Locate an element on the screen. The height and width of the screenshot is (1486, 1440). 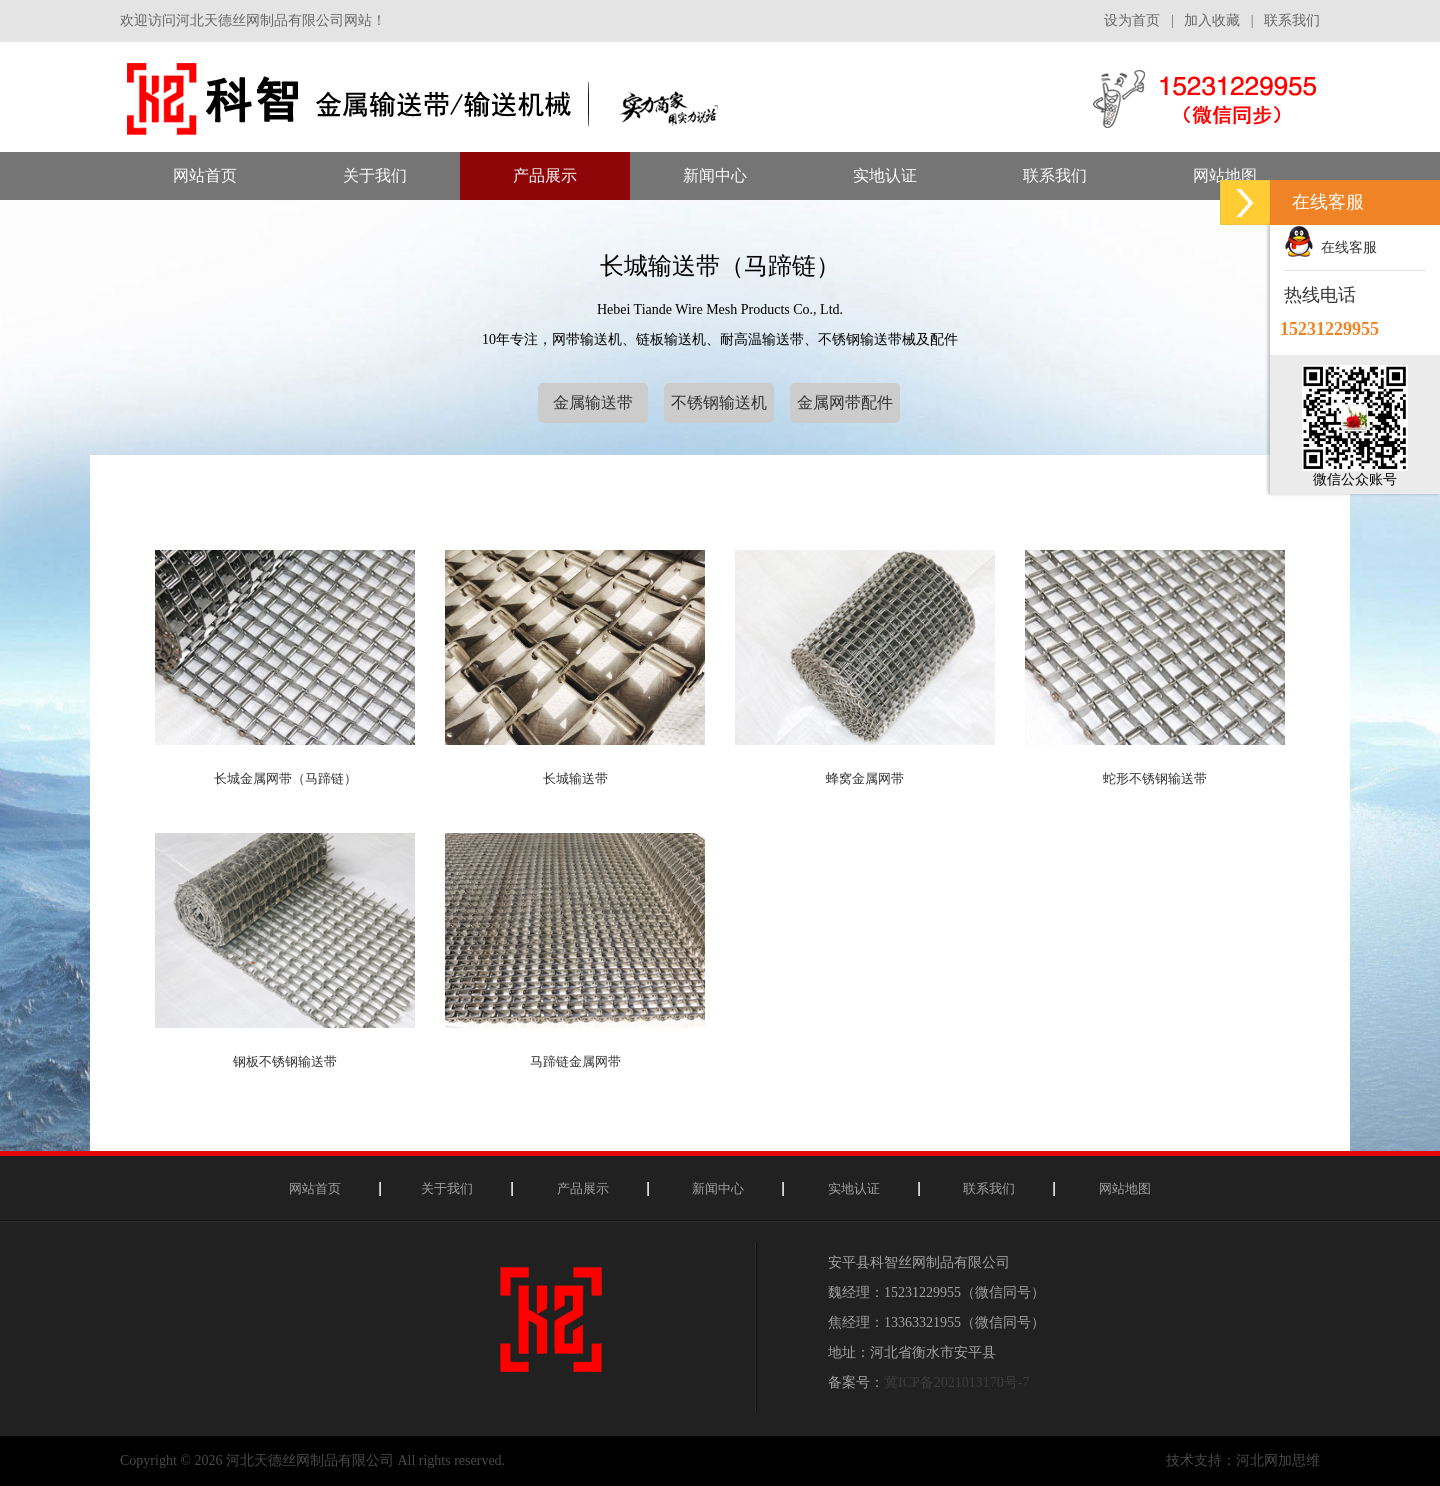
网站首页 is located at coordinates (315, 1188).